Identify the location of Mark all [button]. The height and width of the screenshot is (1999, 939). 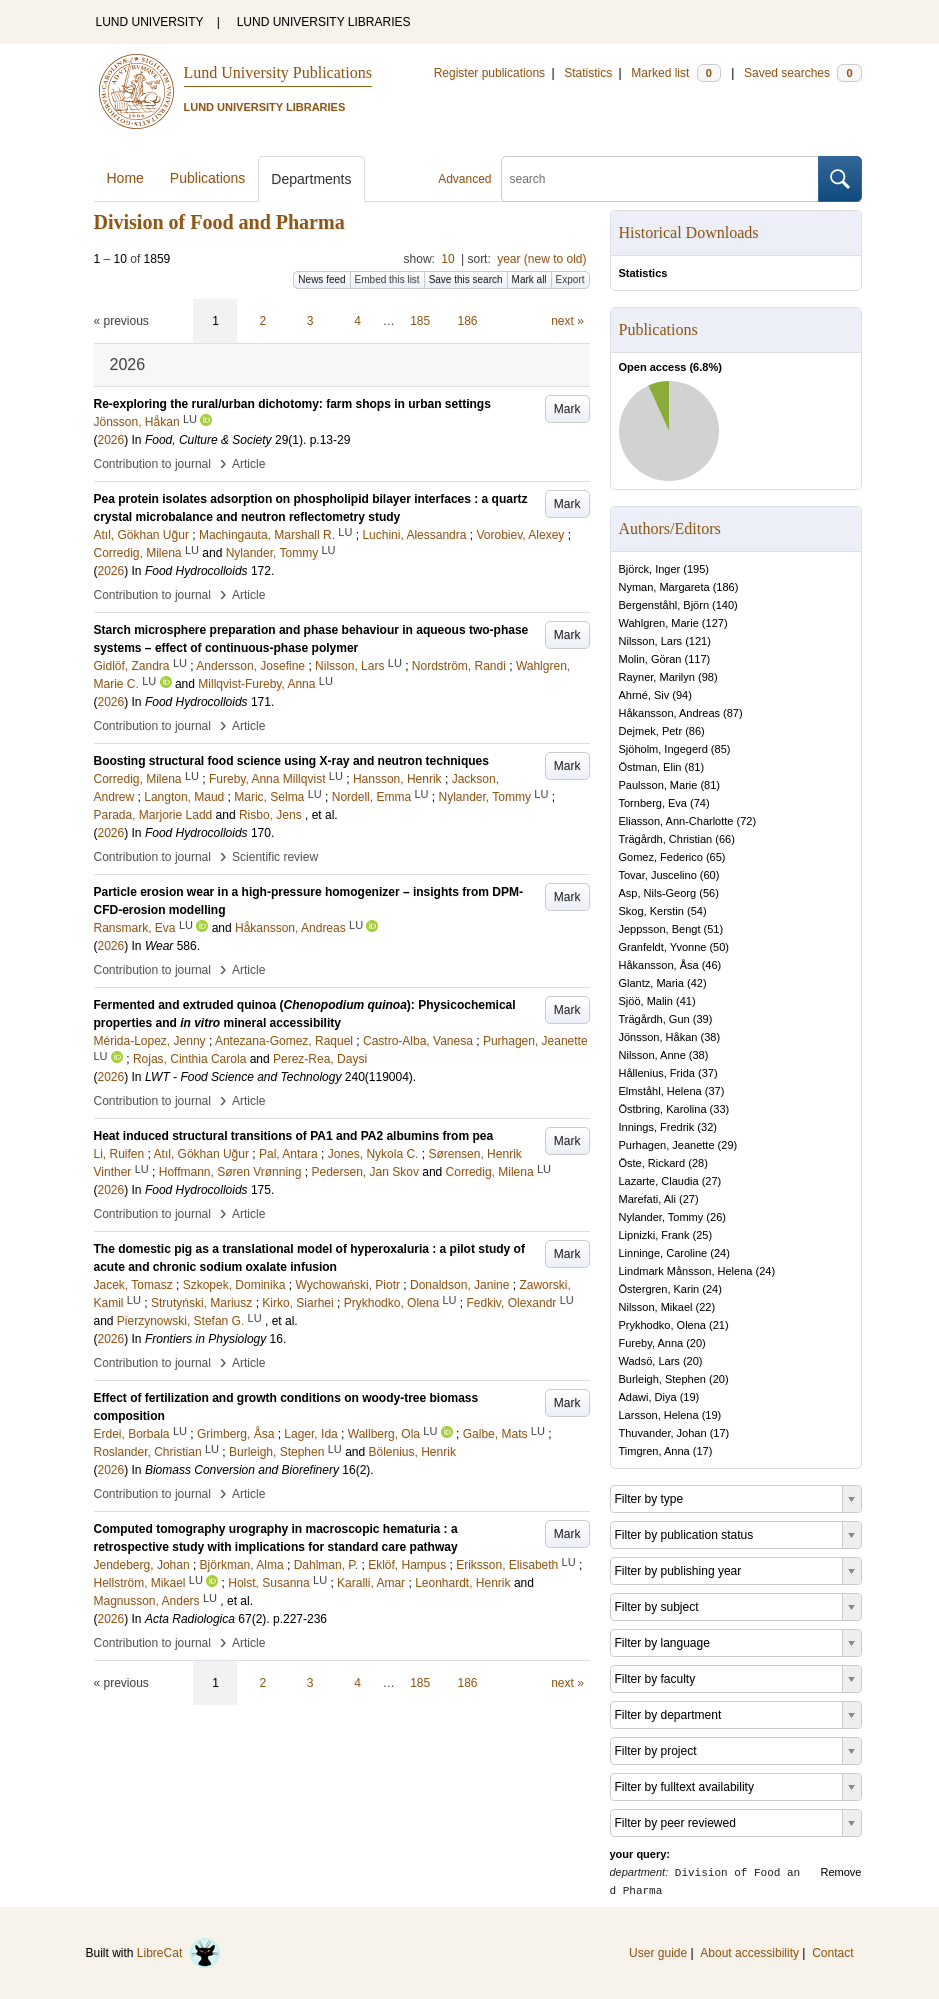
(529, 279).